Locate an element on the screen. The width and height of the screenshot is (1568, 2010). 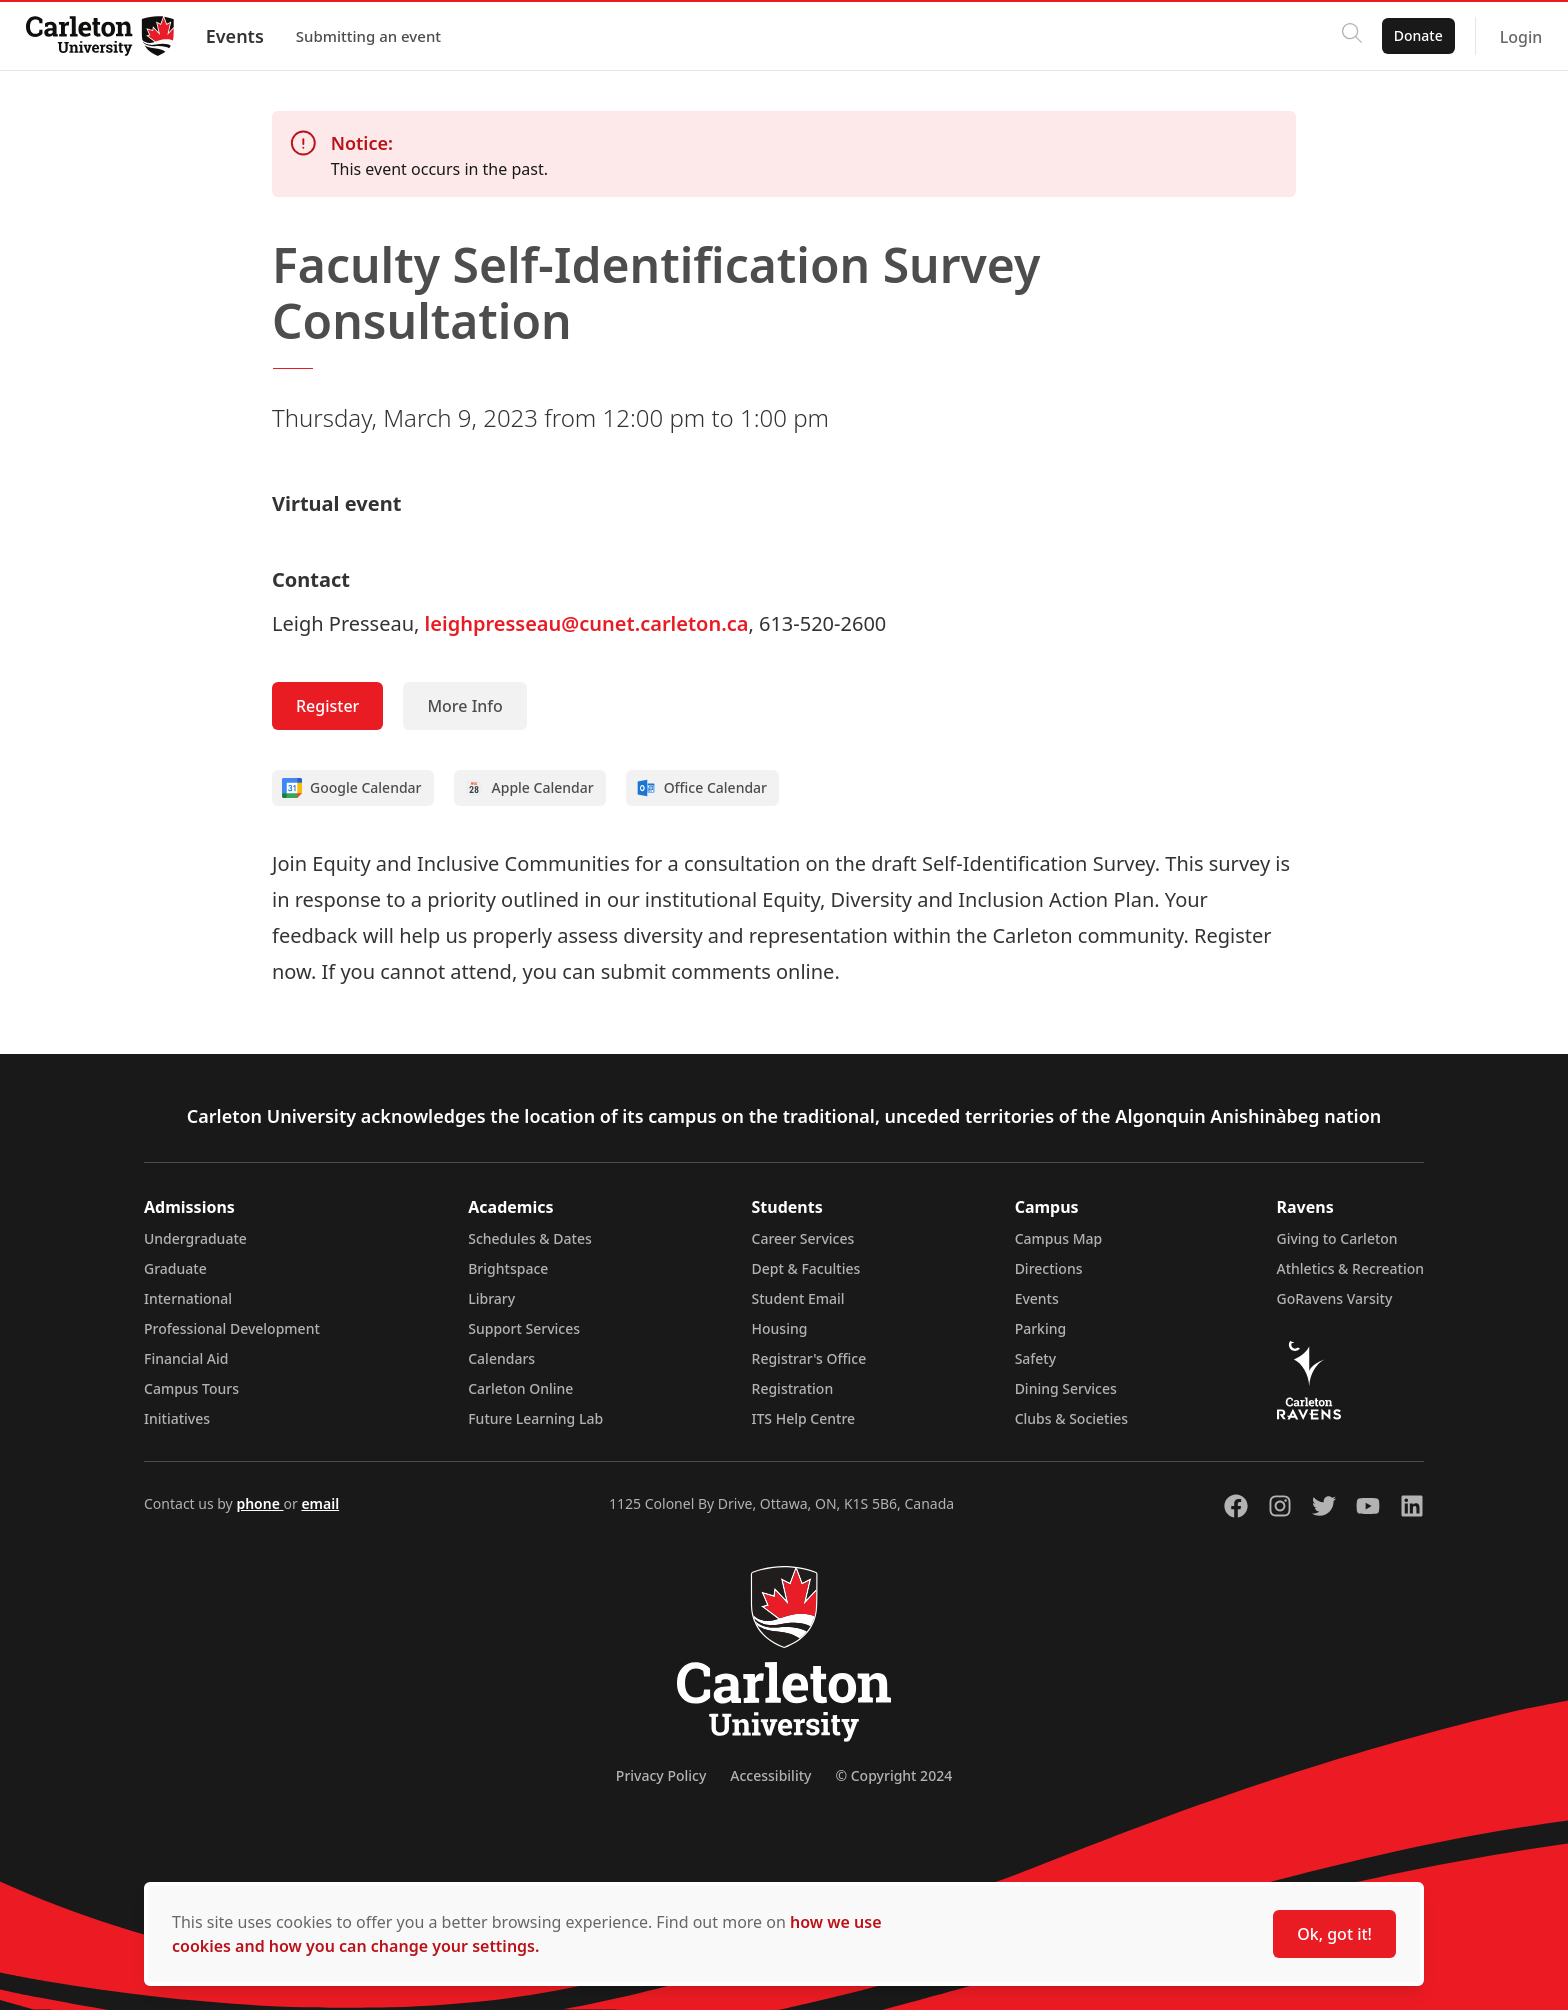
Professional Development is located at coordinates (232, 1328).